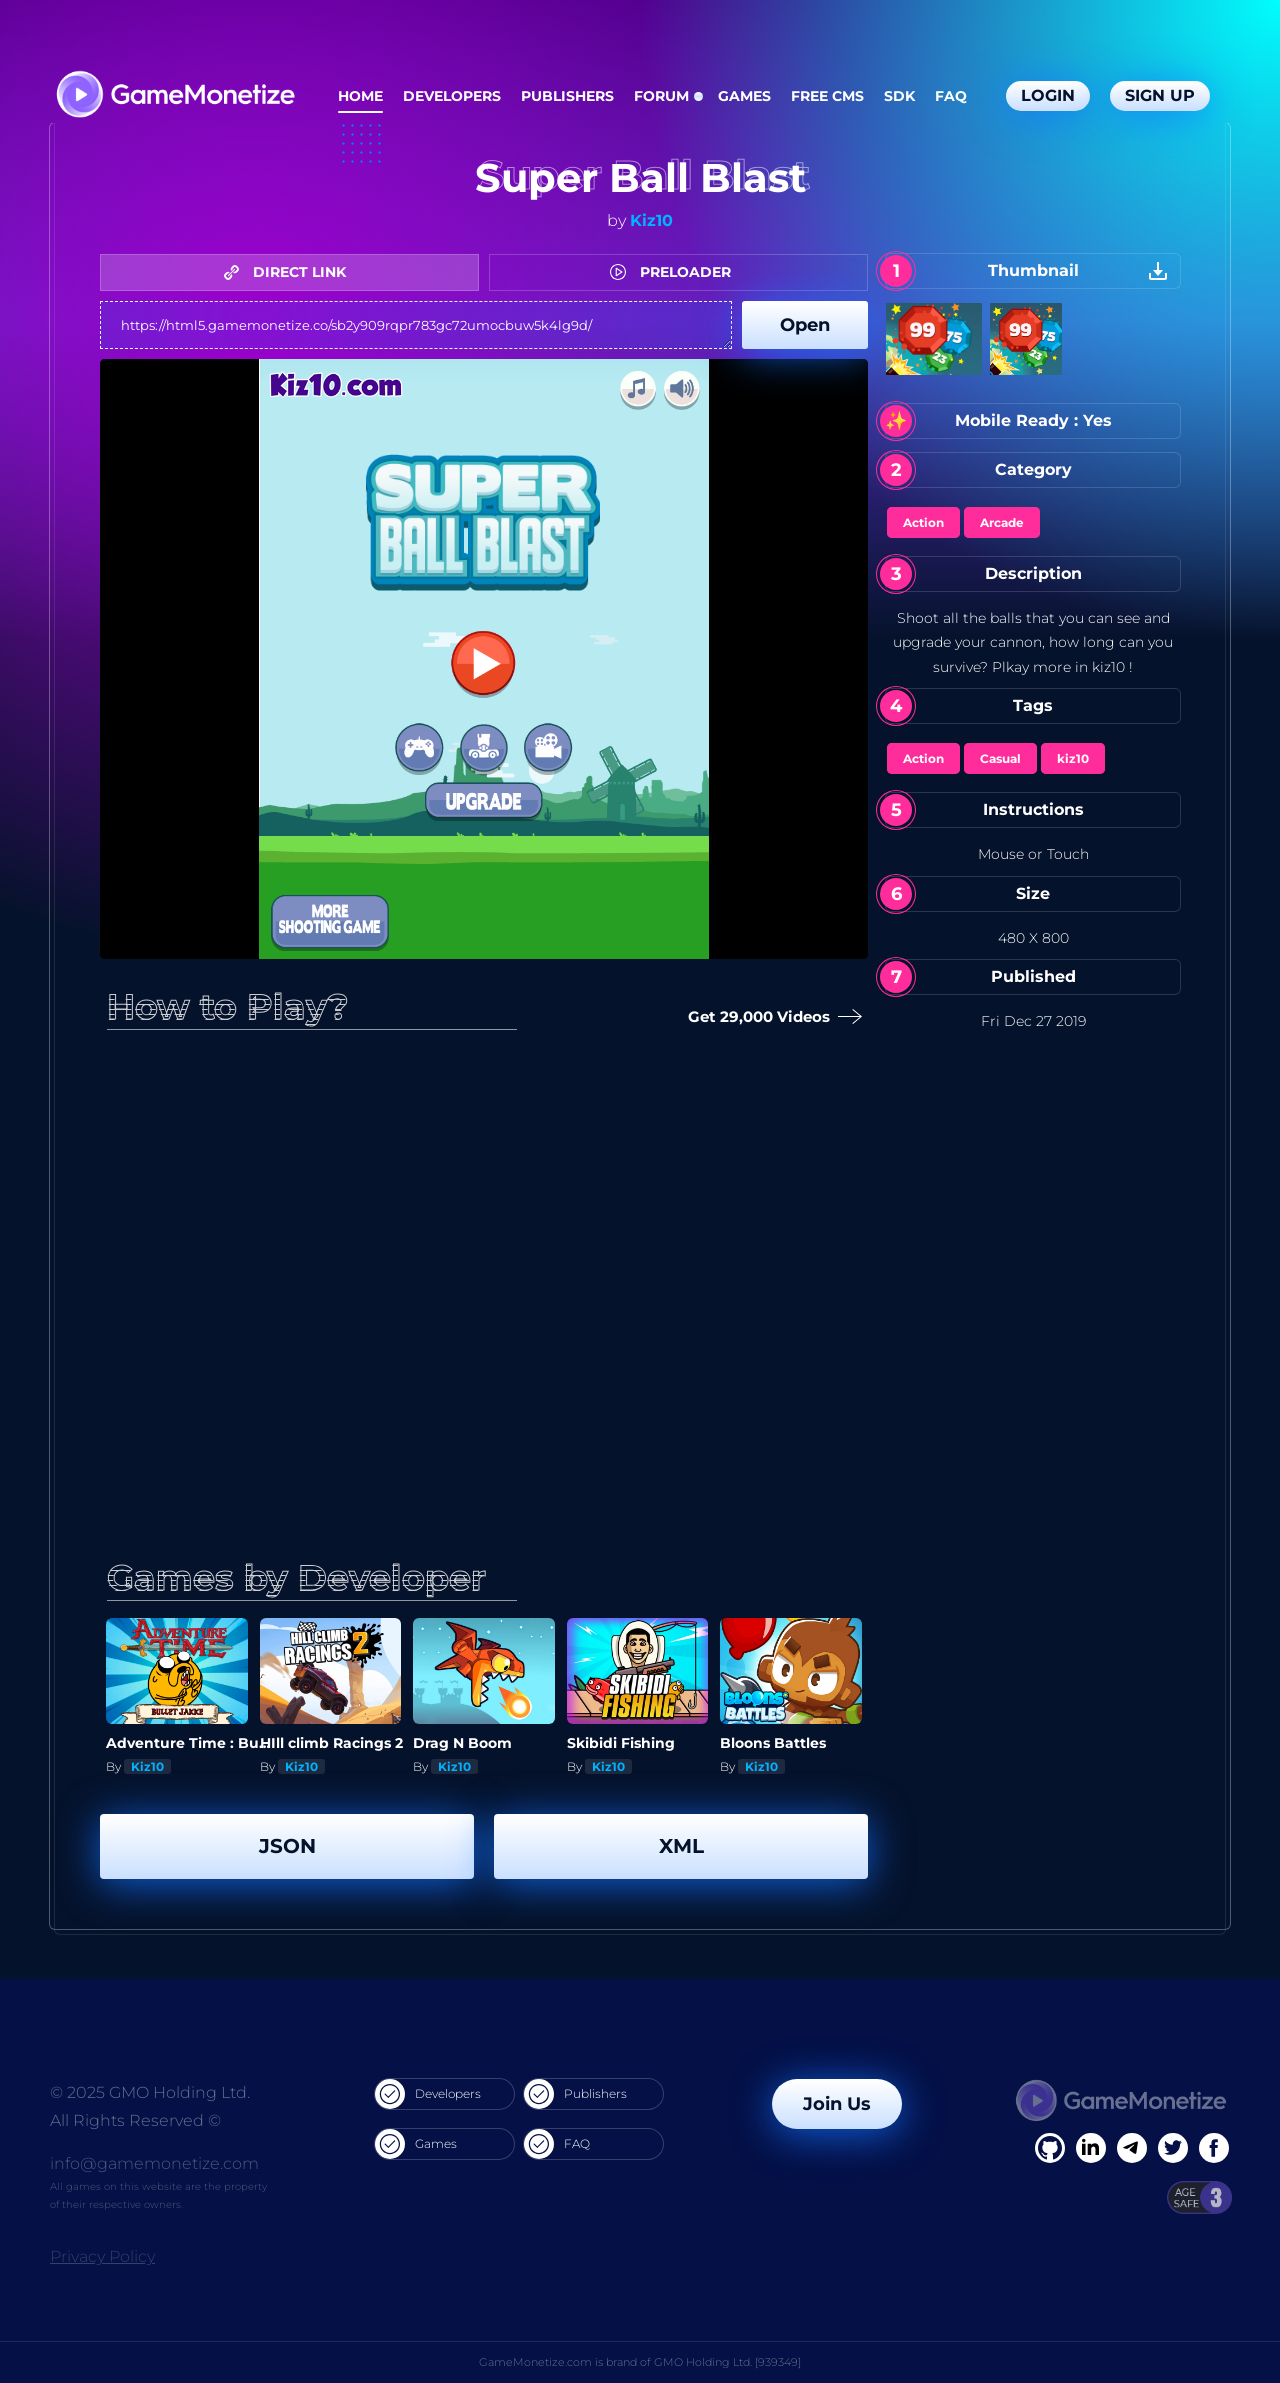  Describe the element at coordinates (681, 1846) in the screenshot. I see `XML` at that location.